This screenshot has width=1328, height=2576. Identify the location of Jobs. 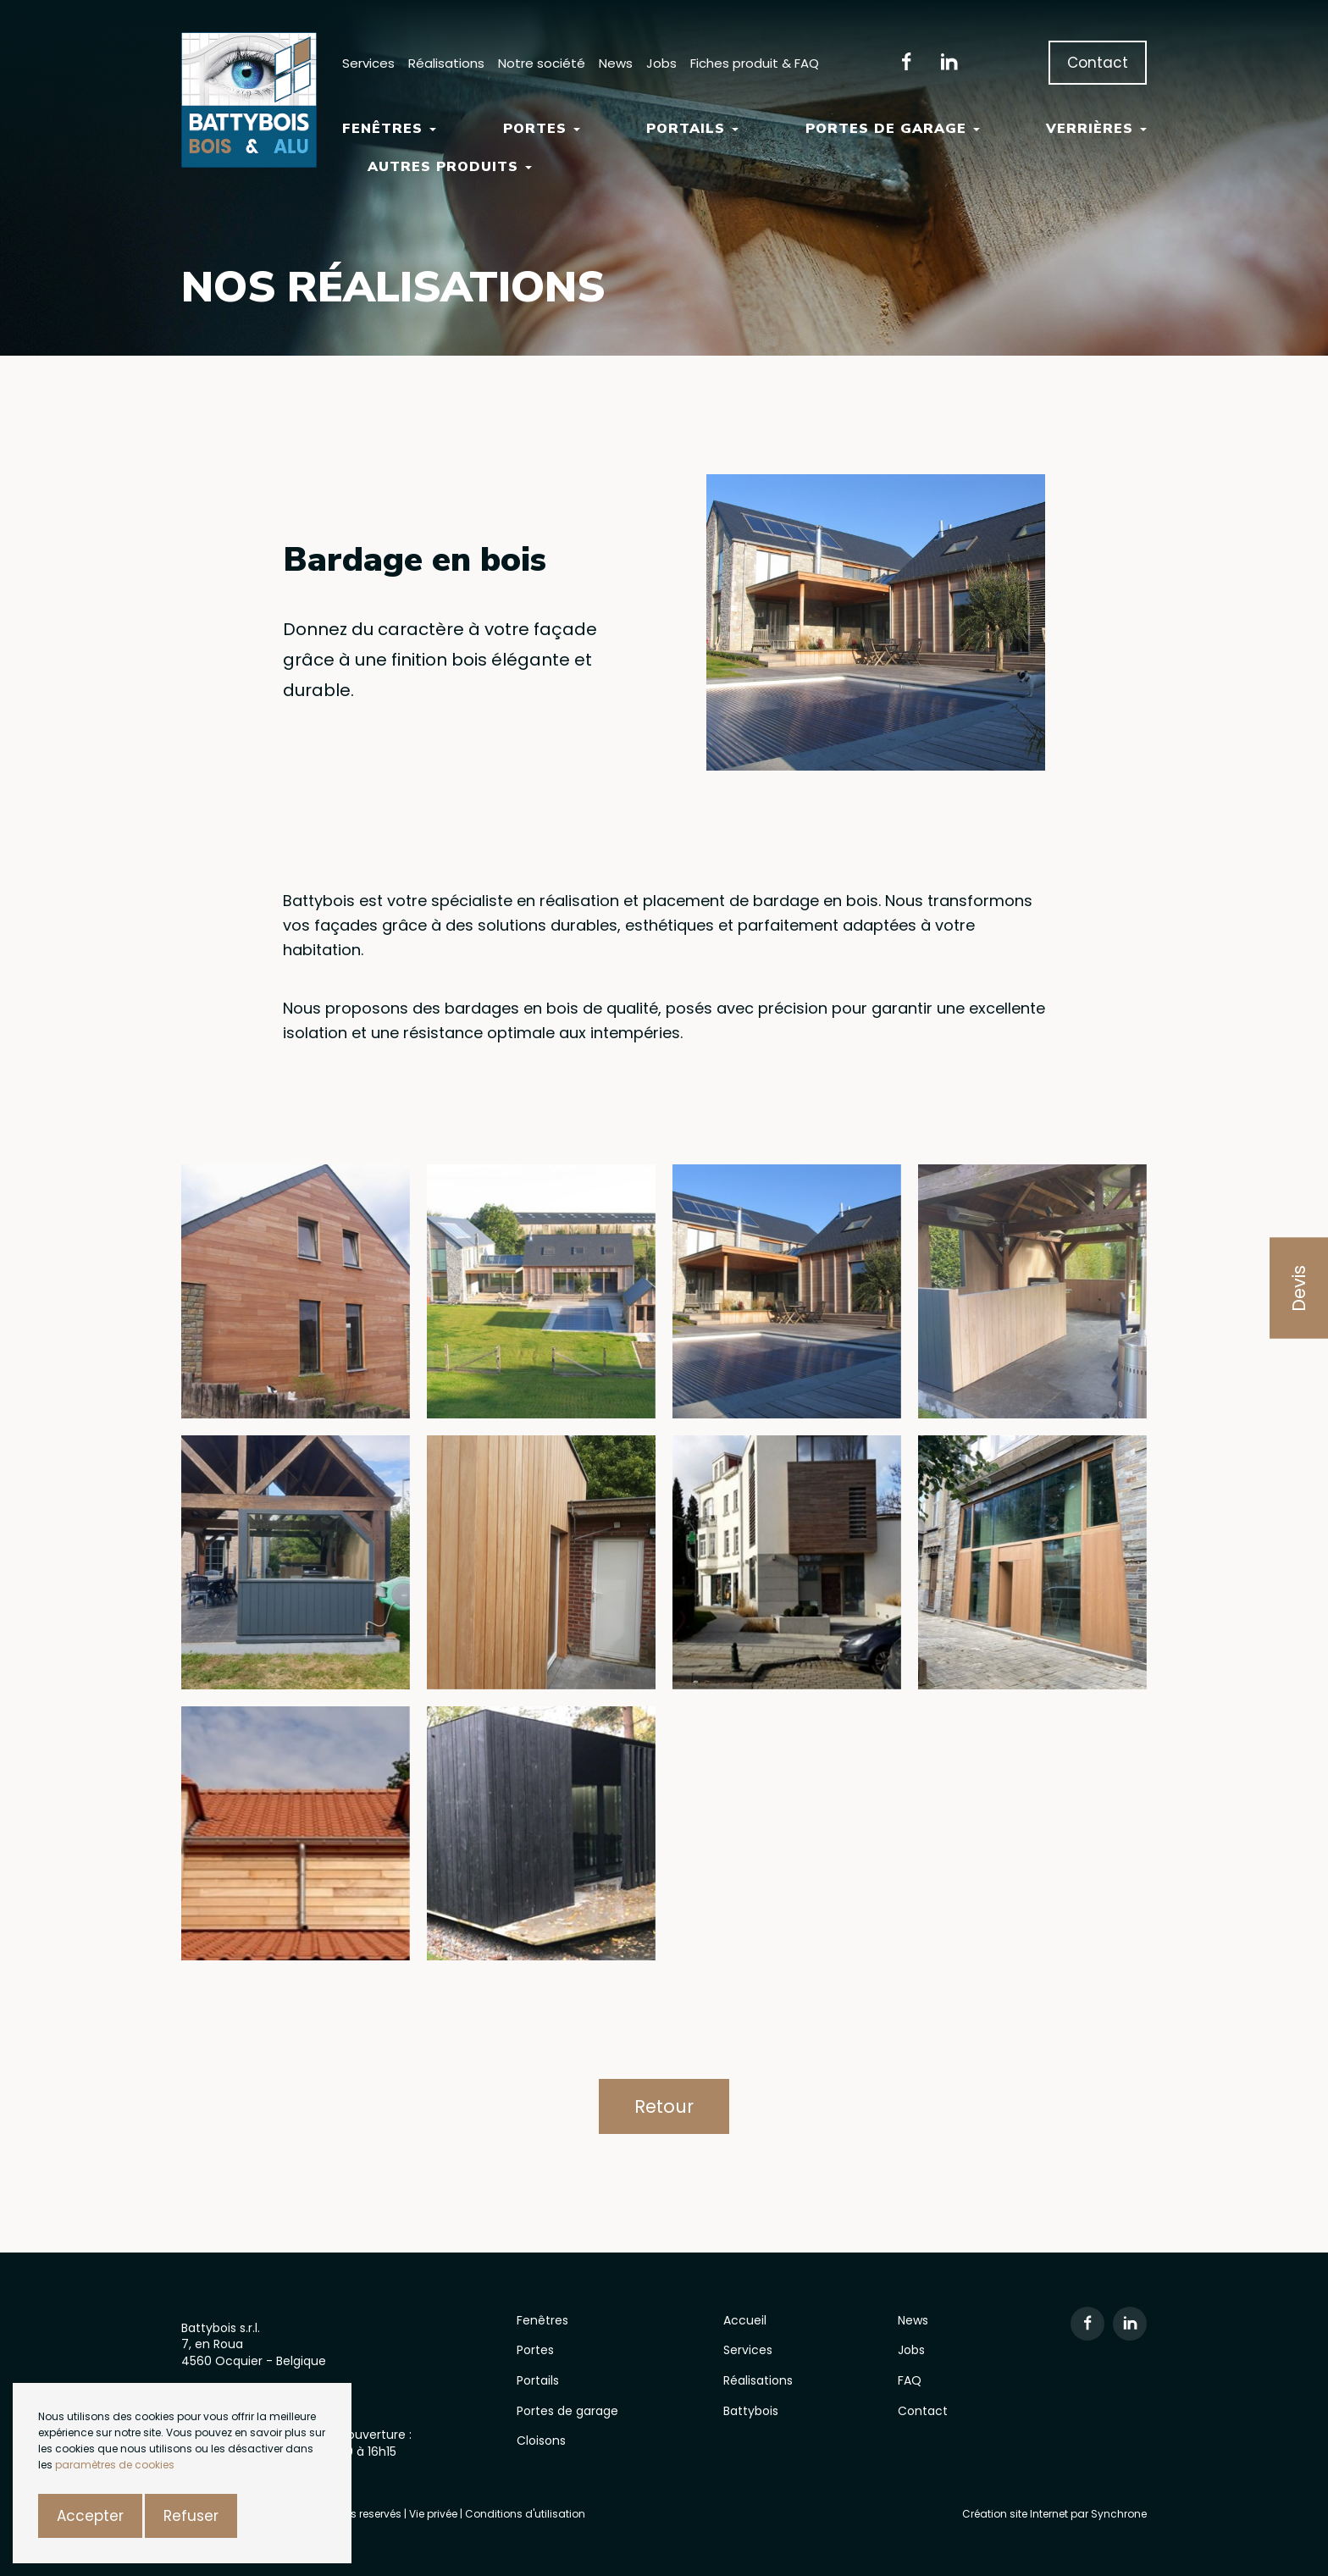
(661, 63).